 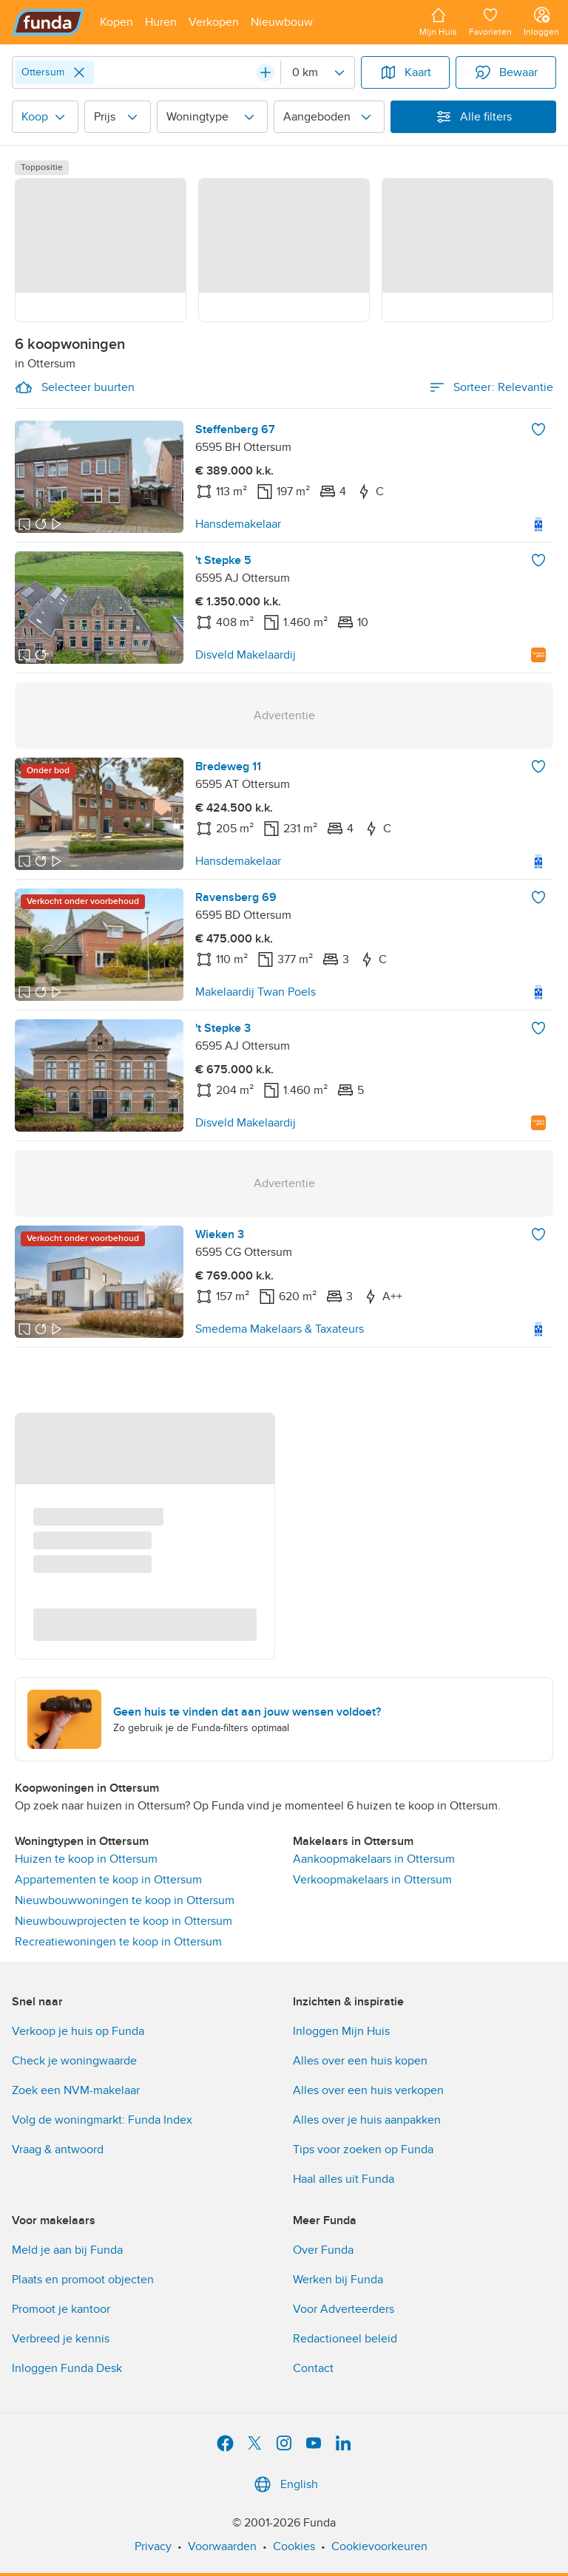 I want to click on Promoot je kantoor, so click(x=61, y=2309).